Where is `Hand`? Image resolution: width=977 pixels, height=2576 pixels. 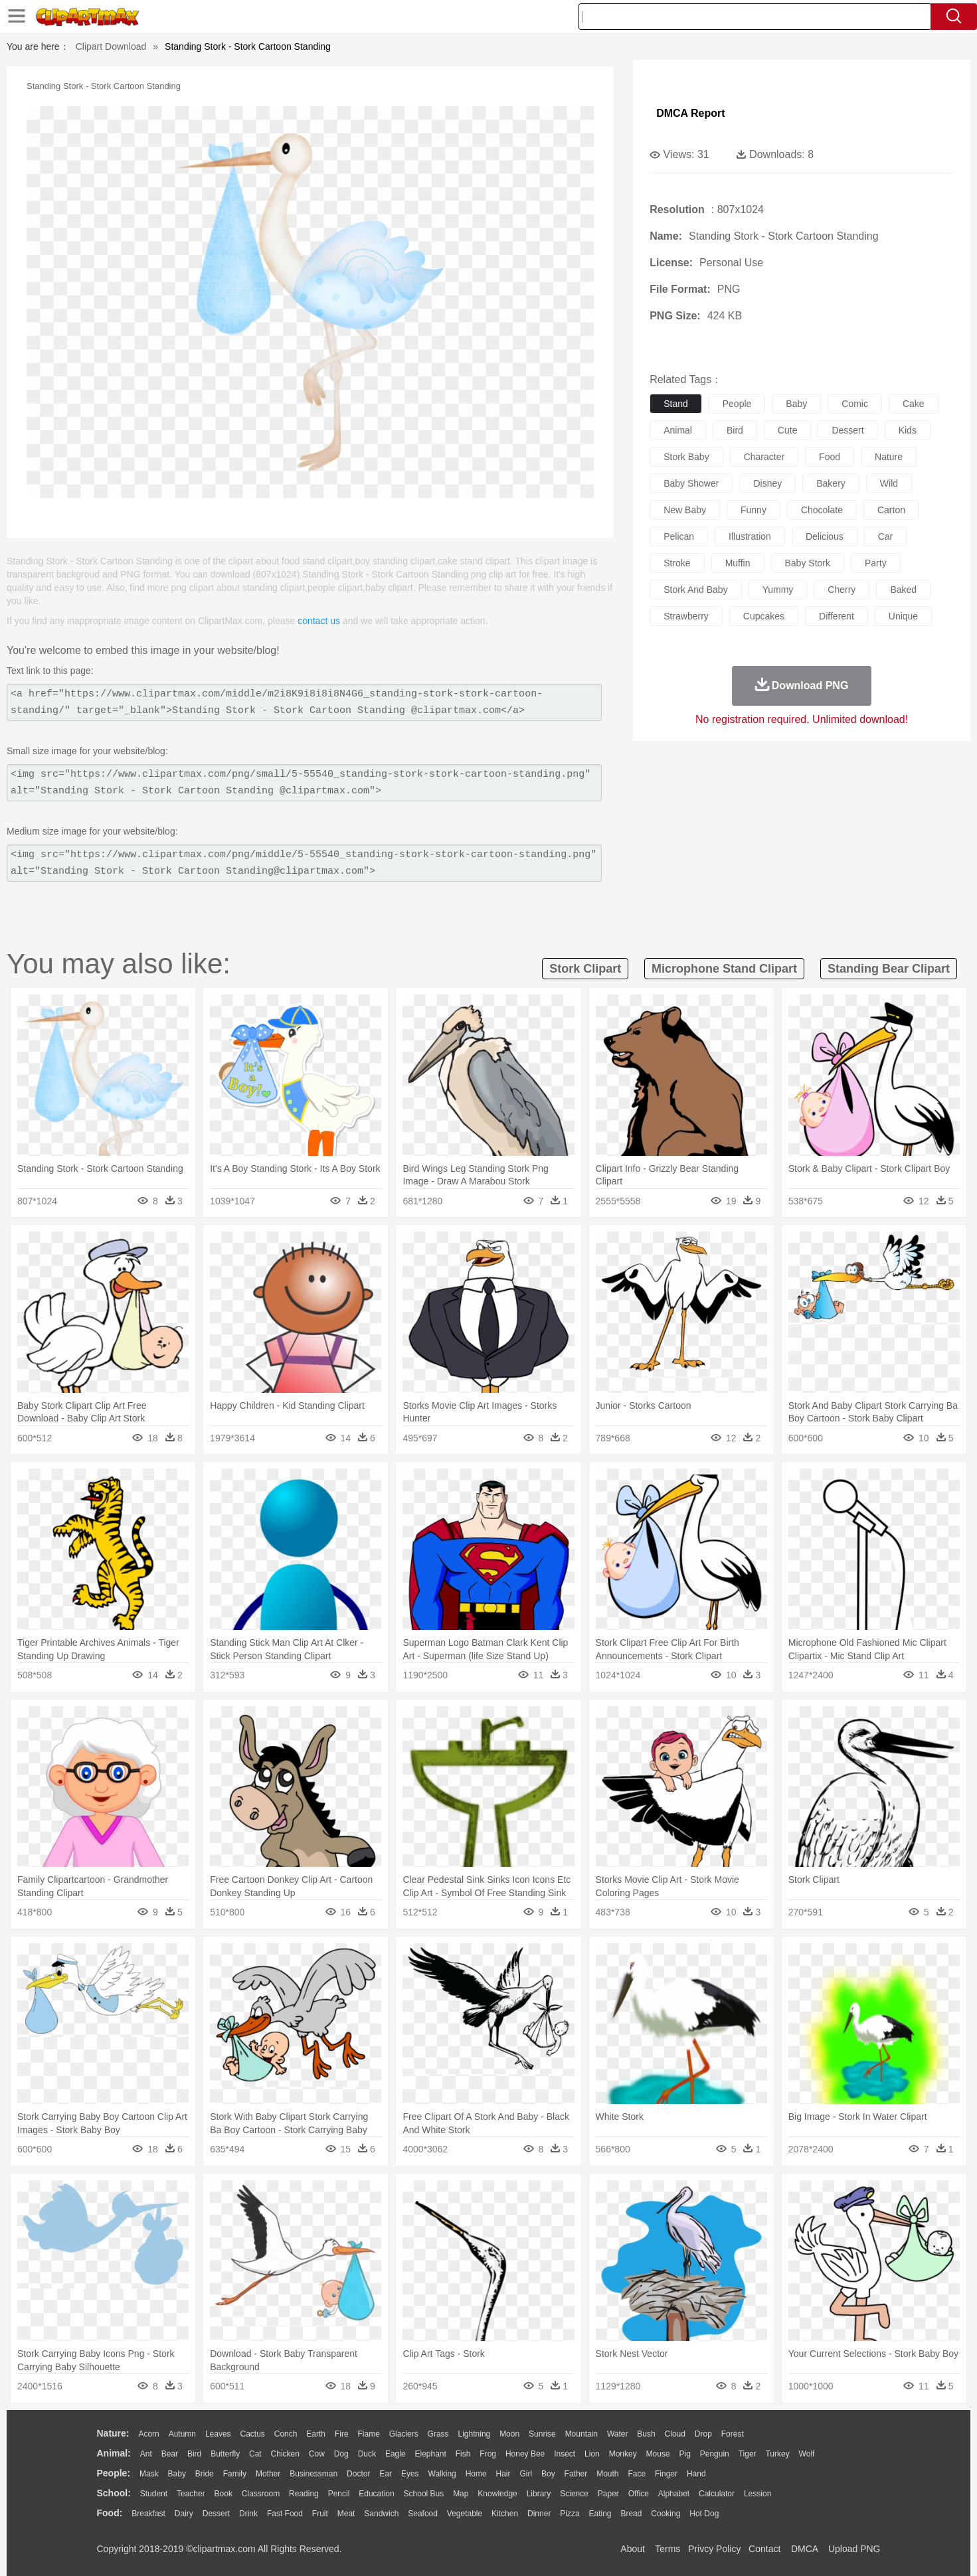 Hand is located at coordinates (696, 2473).